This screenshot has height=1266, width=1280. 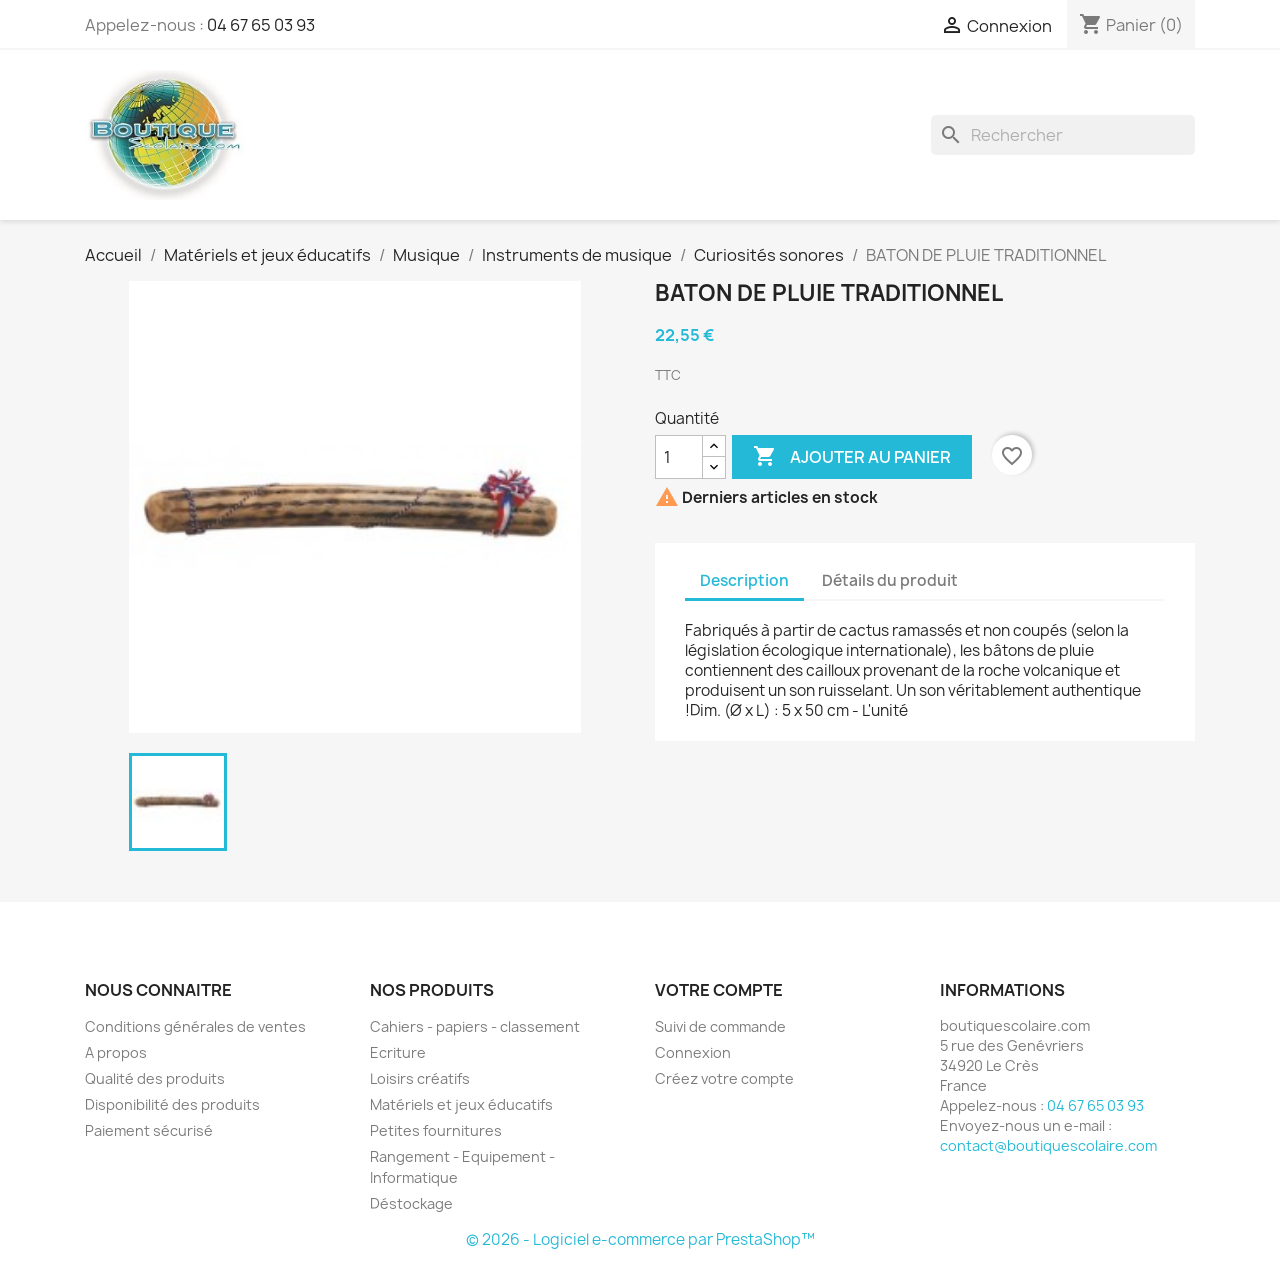 What do you see at coordinates (693, 1052) in the screenshot?
I see `Connexion` at bounding box center [693, 1052].